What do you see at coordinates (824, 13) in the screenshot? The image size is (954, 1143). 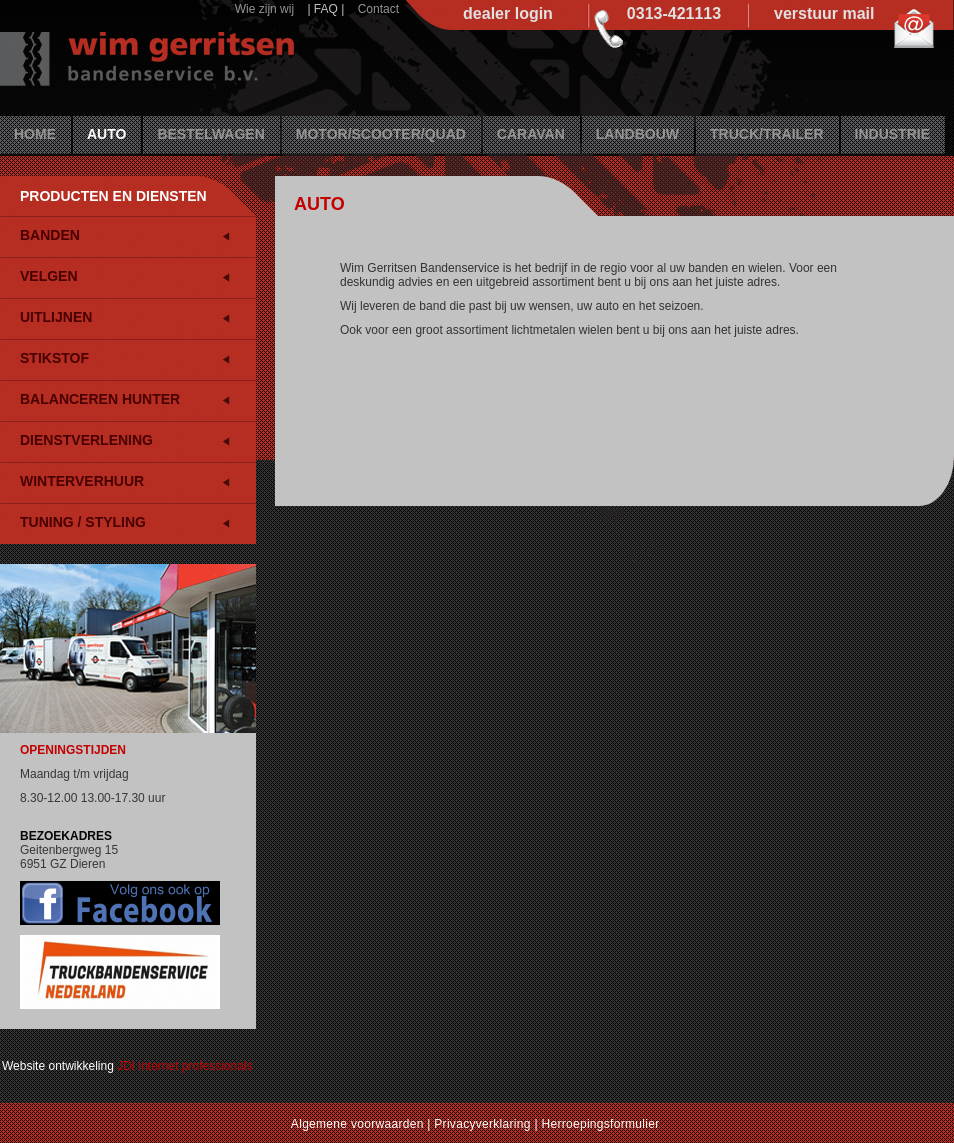 I see `verstuur mail` at bounding box center [824, 13].